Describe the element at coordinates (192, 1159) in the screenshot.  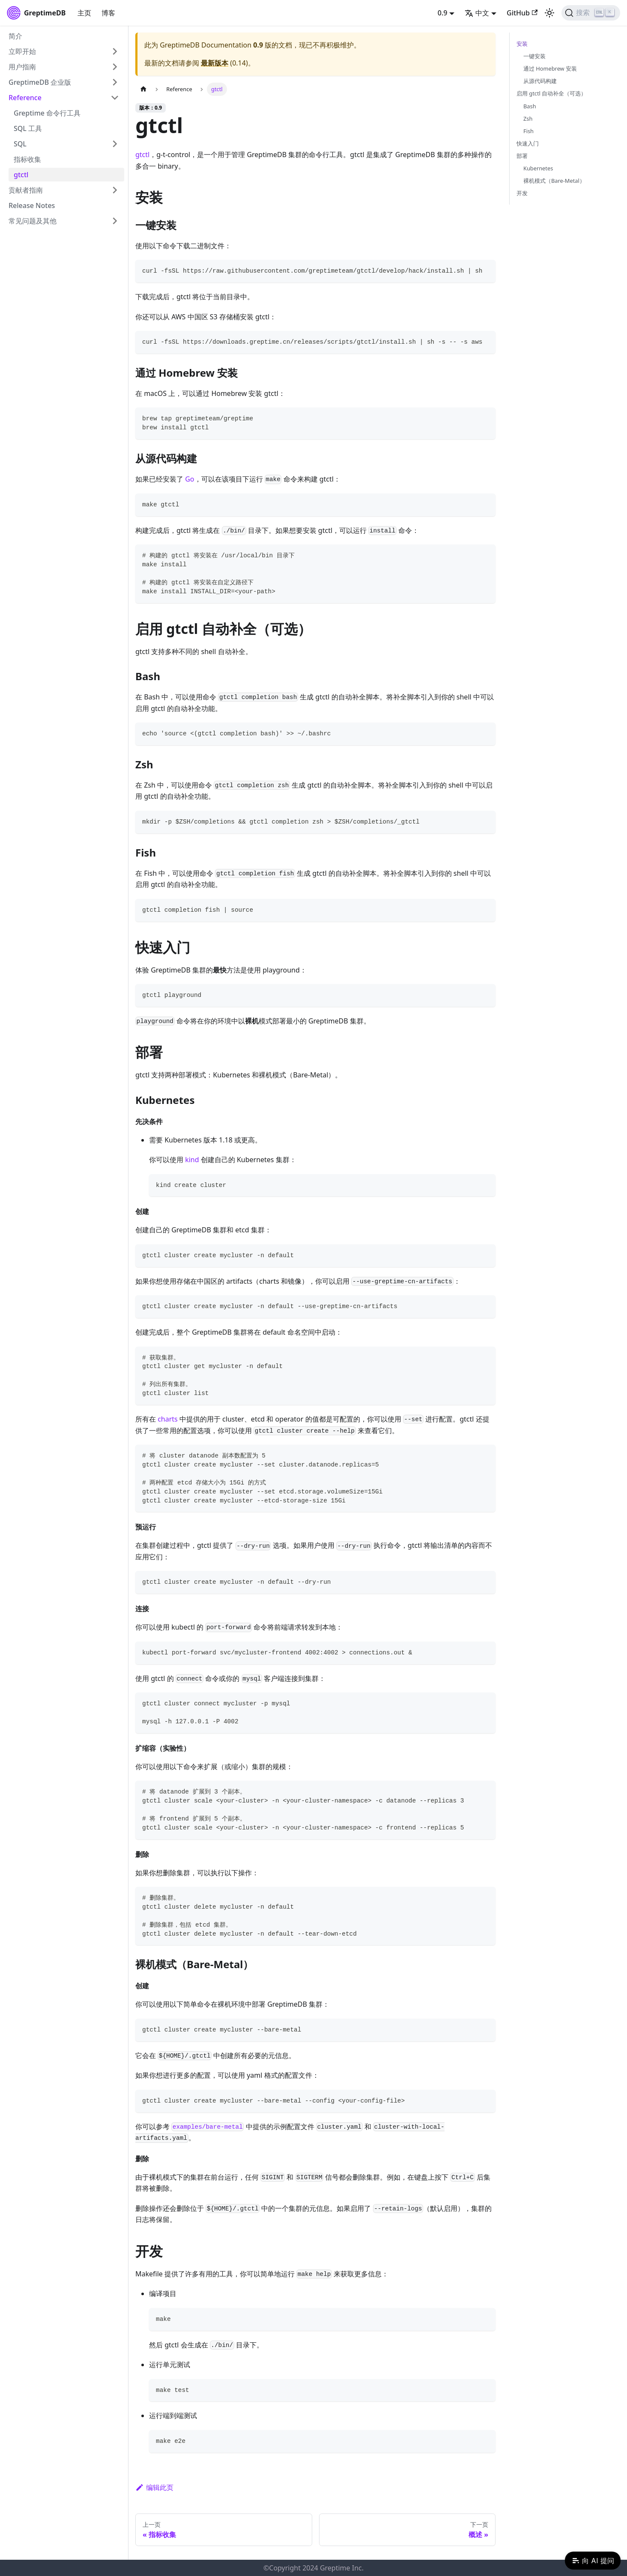
I see `kind` at that location.